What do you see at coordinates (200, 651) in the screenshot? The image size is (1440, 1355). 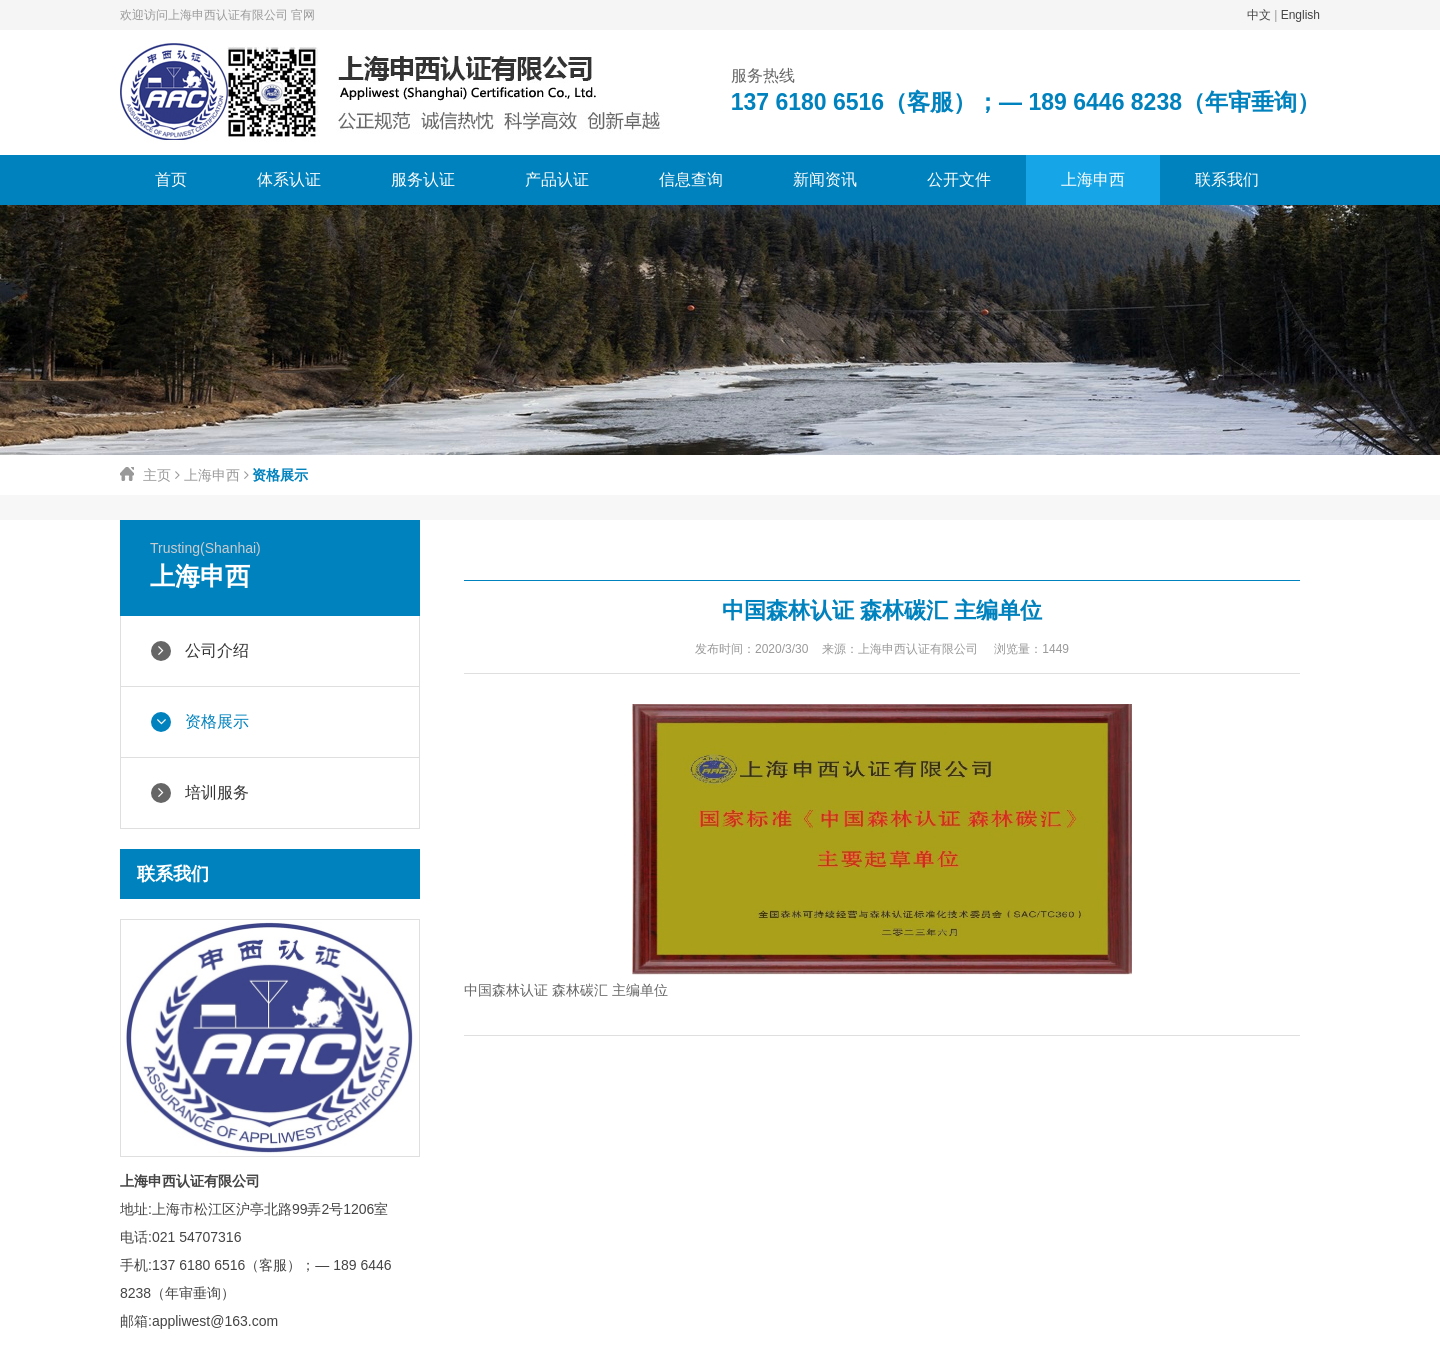 I see `公司介绍` at bounding box center [200, 651].